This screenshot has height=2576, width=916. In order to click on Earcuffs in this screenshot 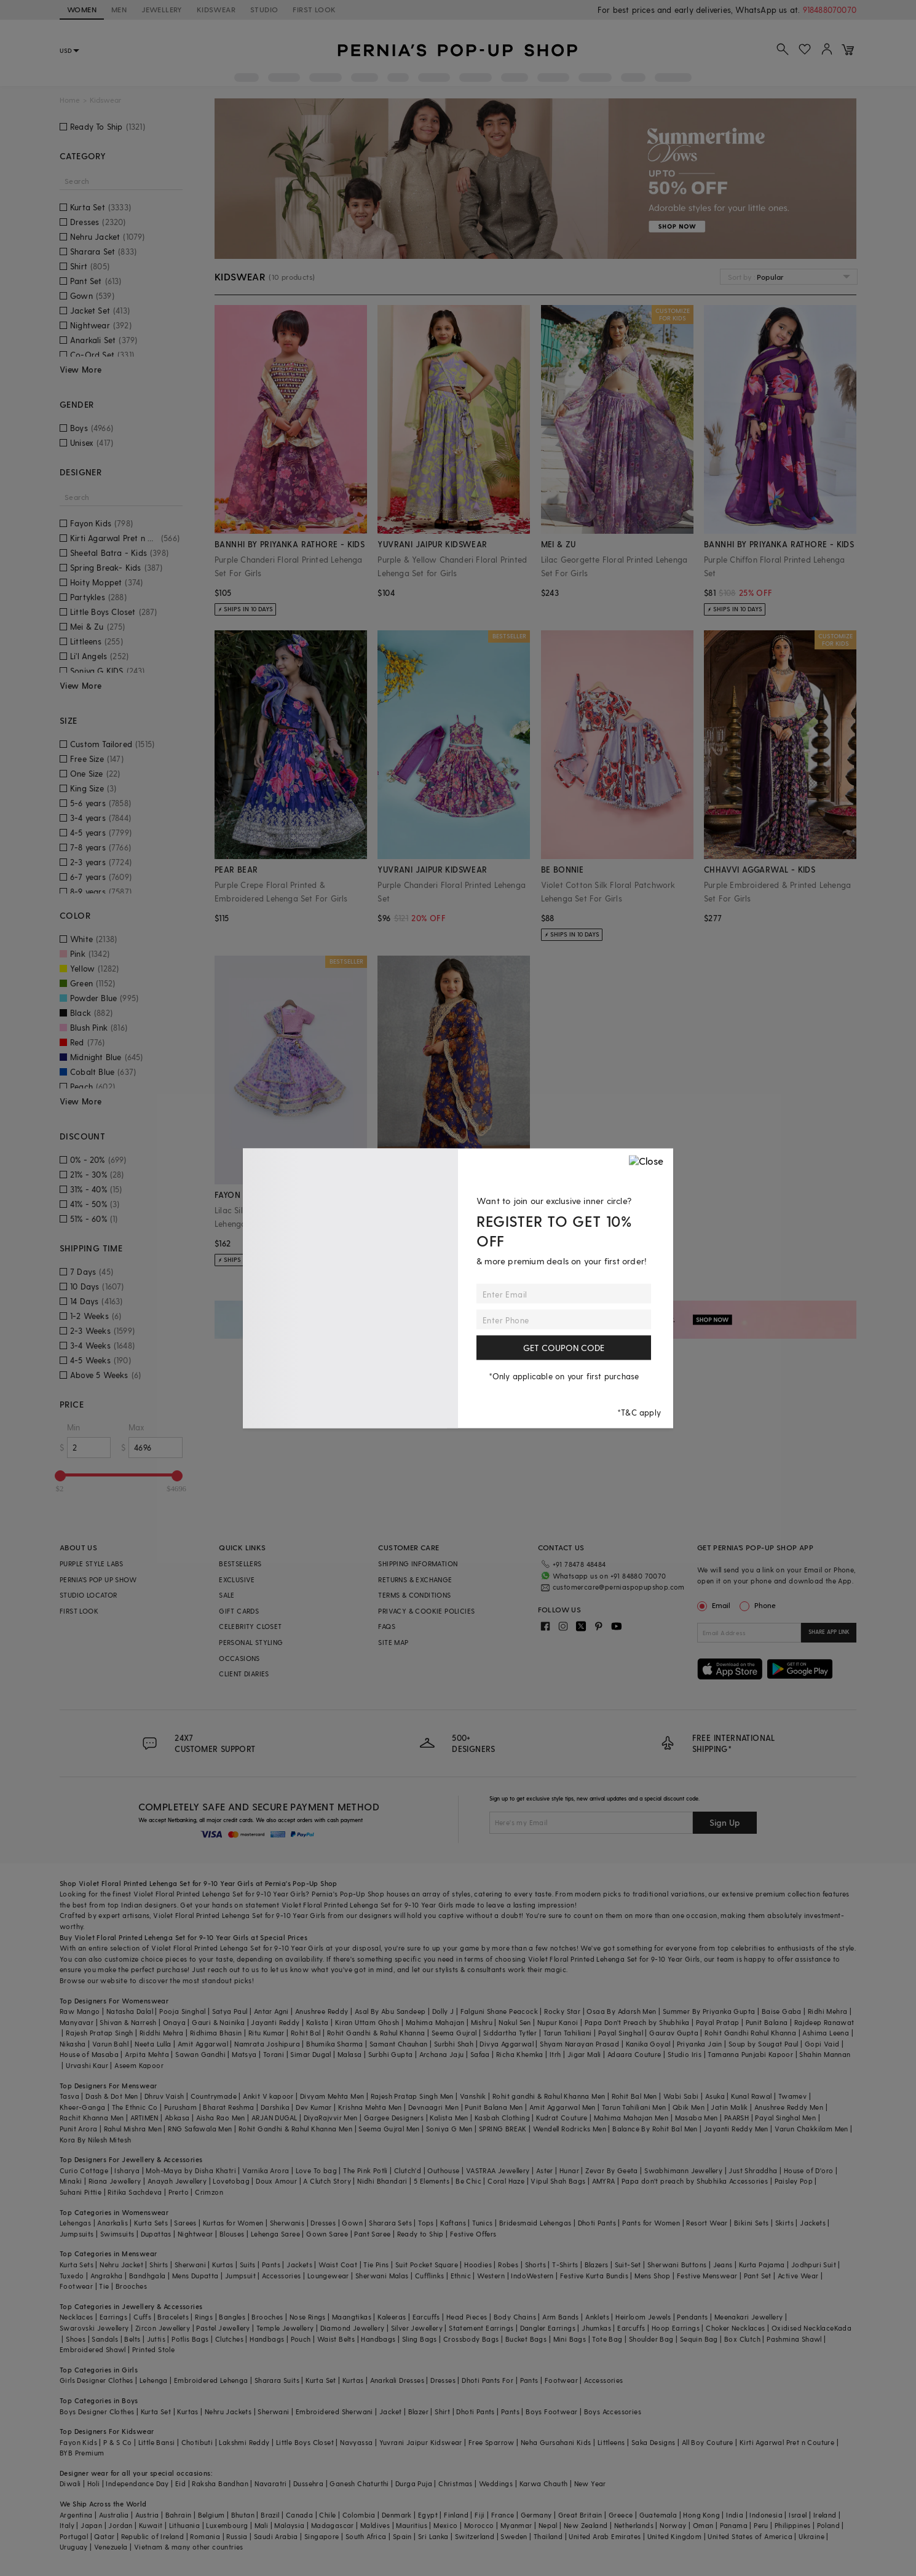, I will do `click(426, 2317)`.